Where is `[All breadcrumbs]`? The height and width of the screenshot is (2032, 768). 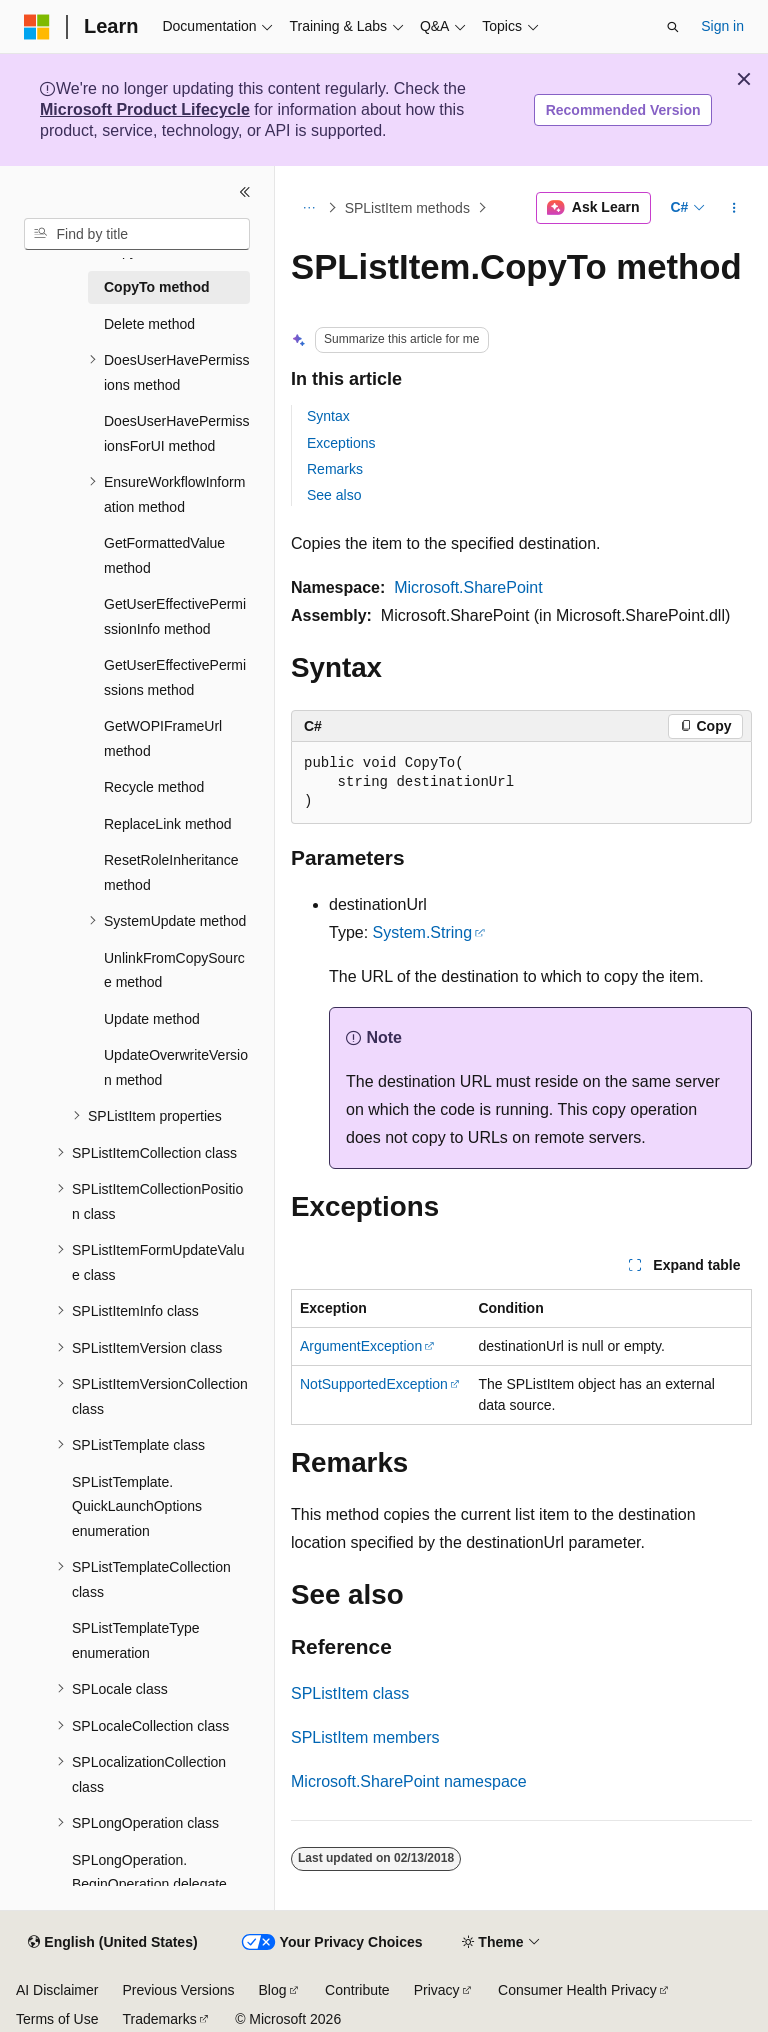
[All breadcrumbs] is located at coordinates (308, 208).